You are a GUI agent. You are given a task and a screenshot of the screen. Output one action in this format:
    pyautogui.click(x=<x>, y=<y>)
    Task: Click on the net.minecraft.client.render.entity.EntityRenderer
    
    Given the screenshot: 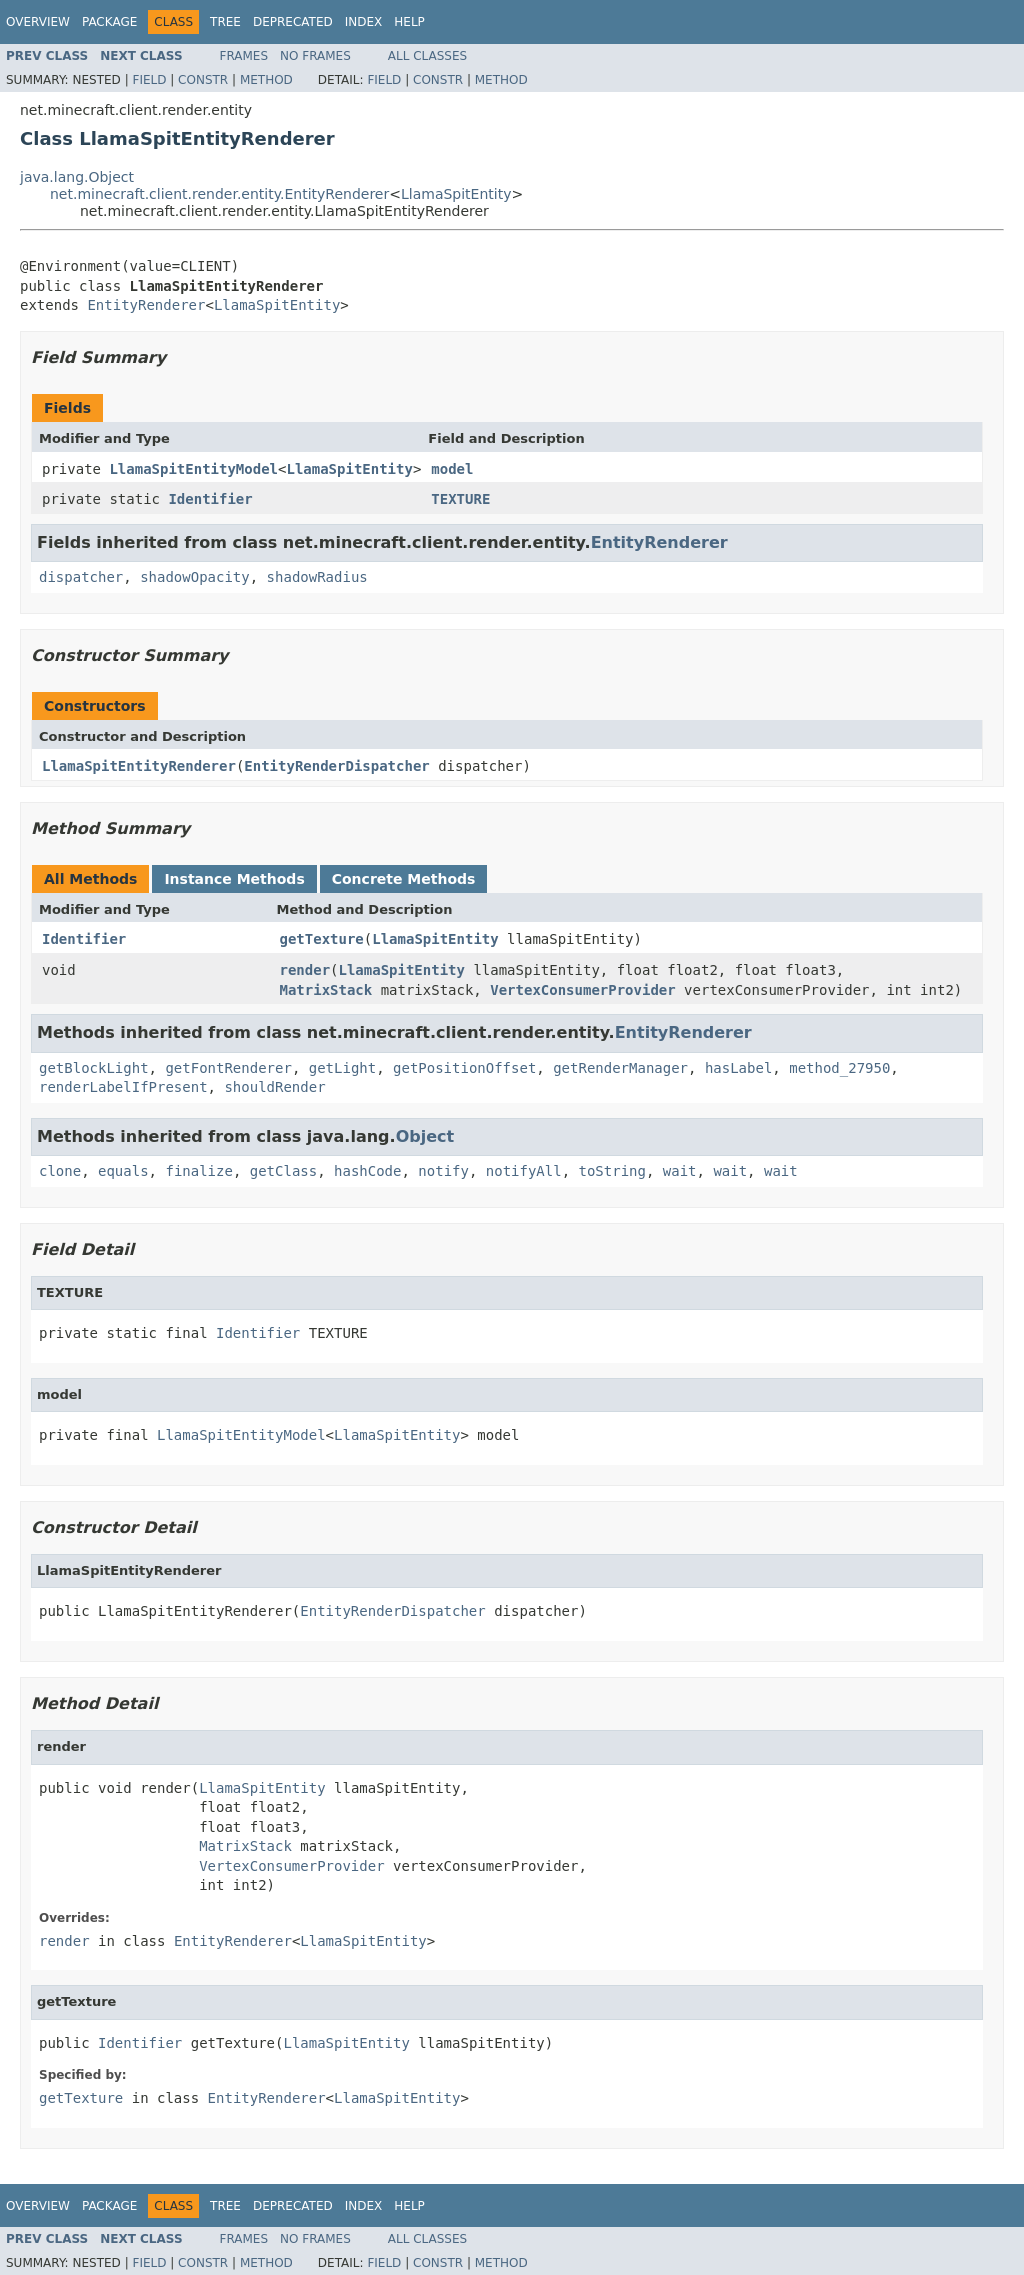 What is the action you would take?
    pyautogui.click(x=219, y=194)
    